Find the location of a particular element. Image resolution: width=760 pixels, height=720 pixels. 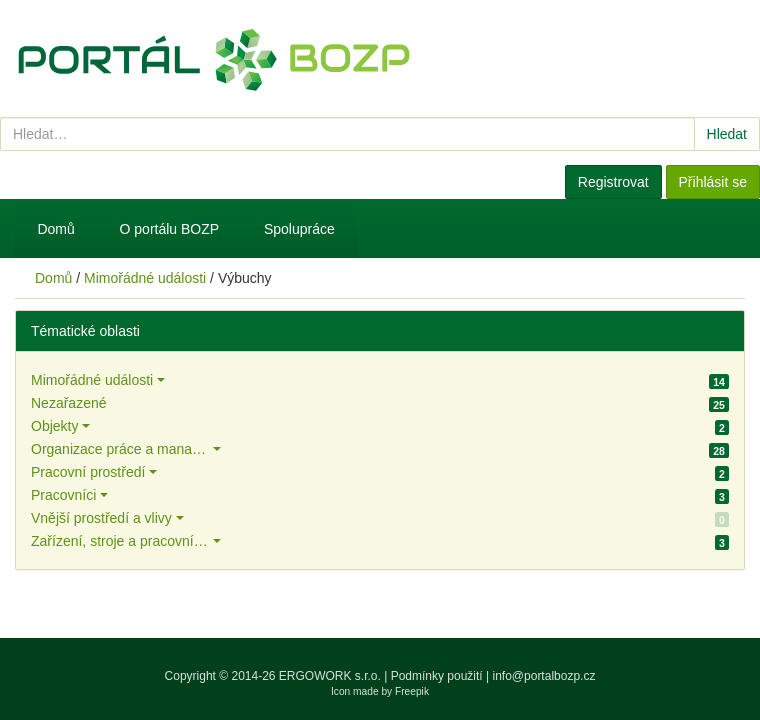

Domů is located at coordinates (55, 229).